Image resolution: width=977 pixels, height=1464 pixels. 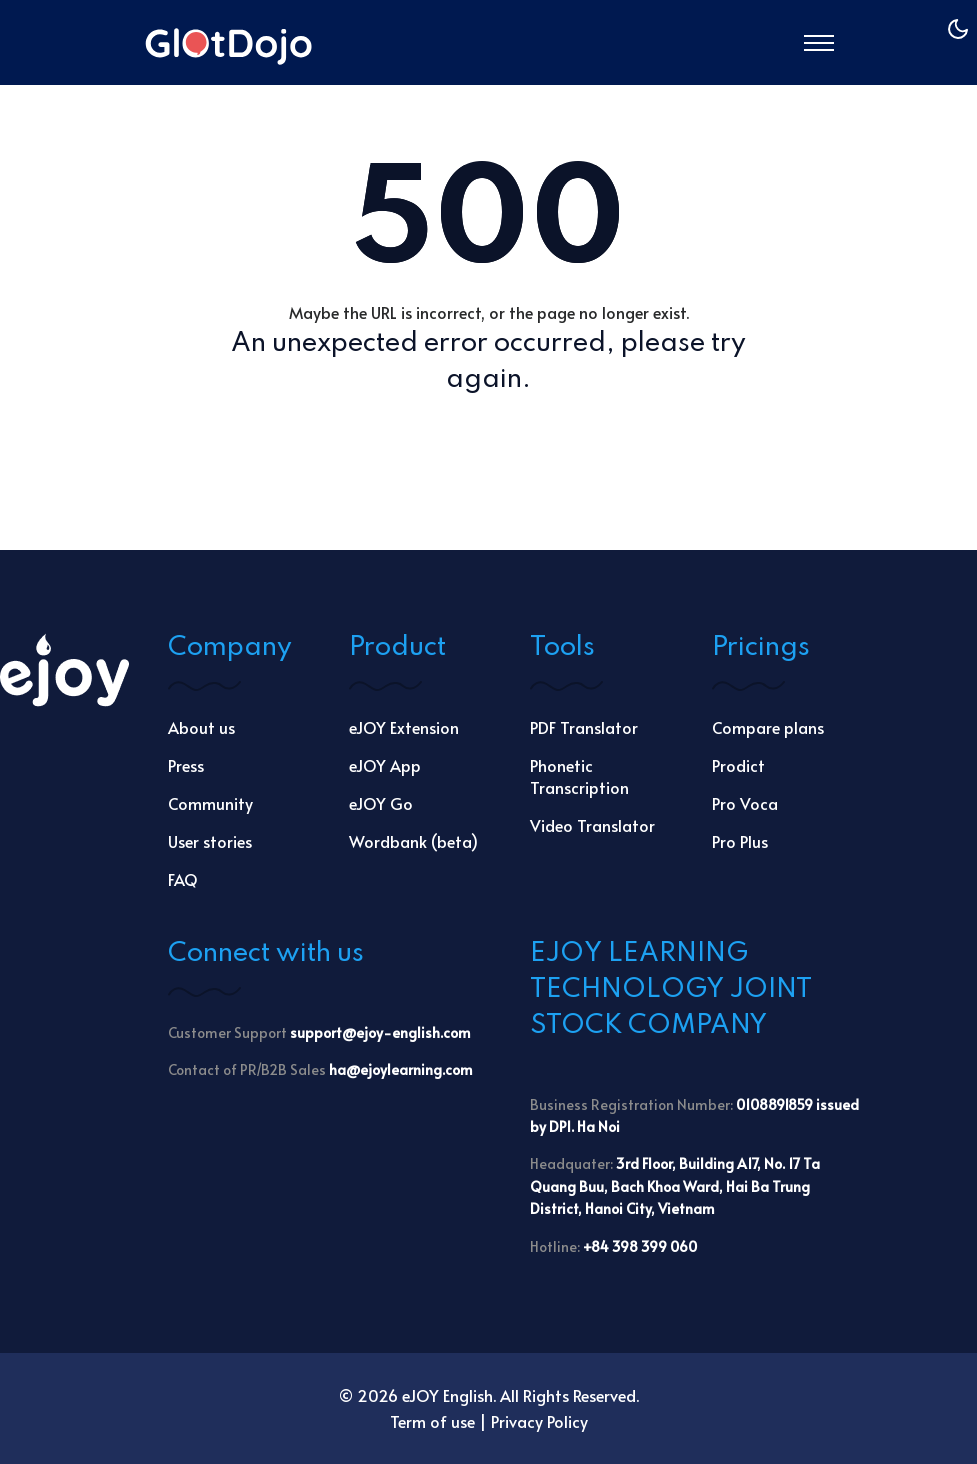 I want to click on Term of use, so click(x=432, y=1421).